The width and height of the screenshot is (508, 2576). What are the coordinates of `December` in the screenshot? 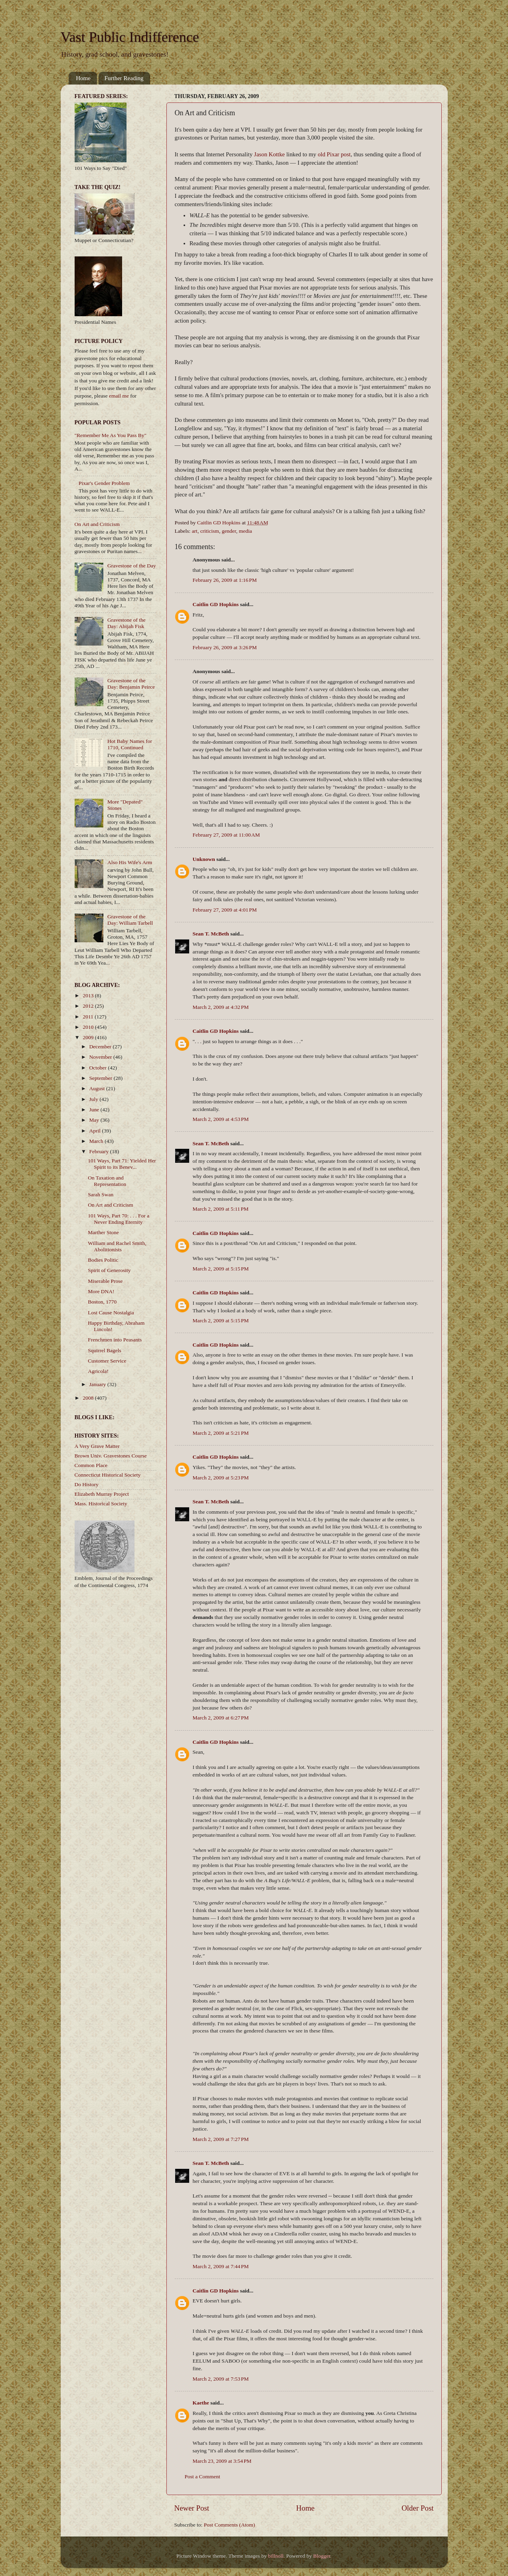 It's located at (101, 1047).